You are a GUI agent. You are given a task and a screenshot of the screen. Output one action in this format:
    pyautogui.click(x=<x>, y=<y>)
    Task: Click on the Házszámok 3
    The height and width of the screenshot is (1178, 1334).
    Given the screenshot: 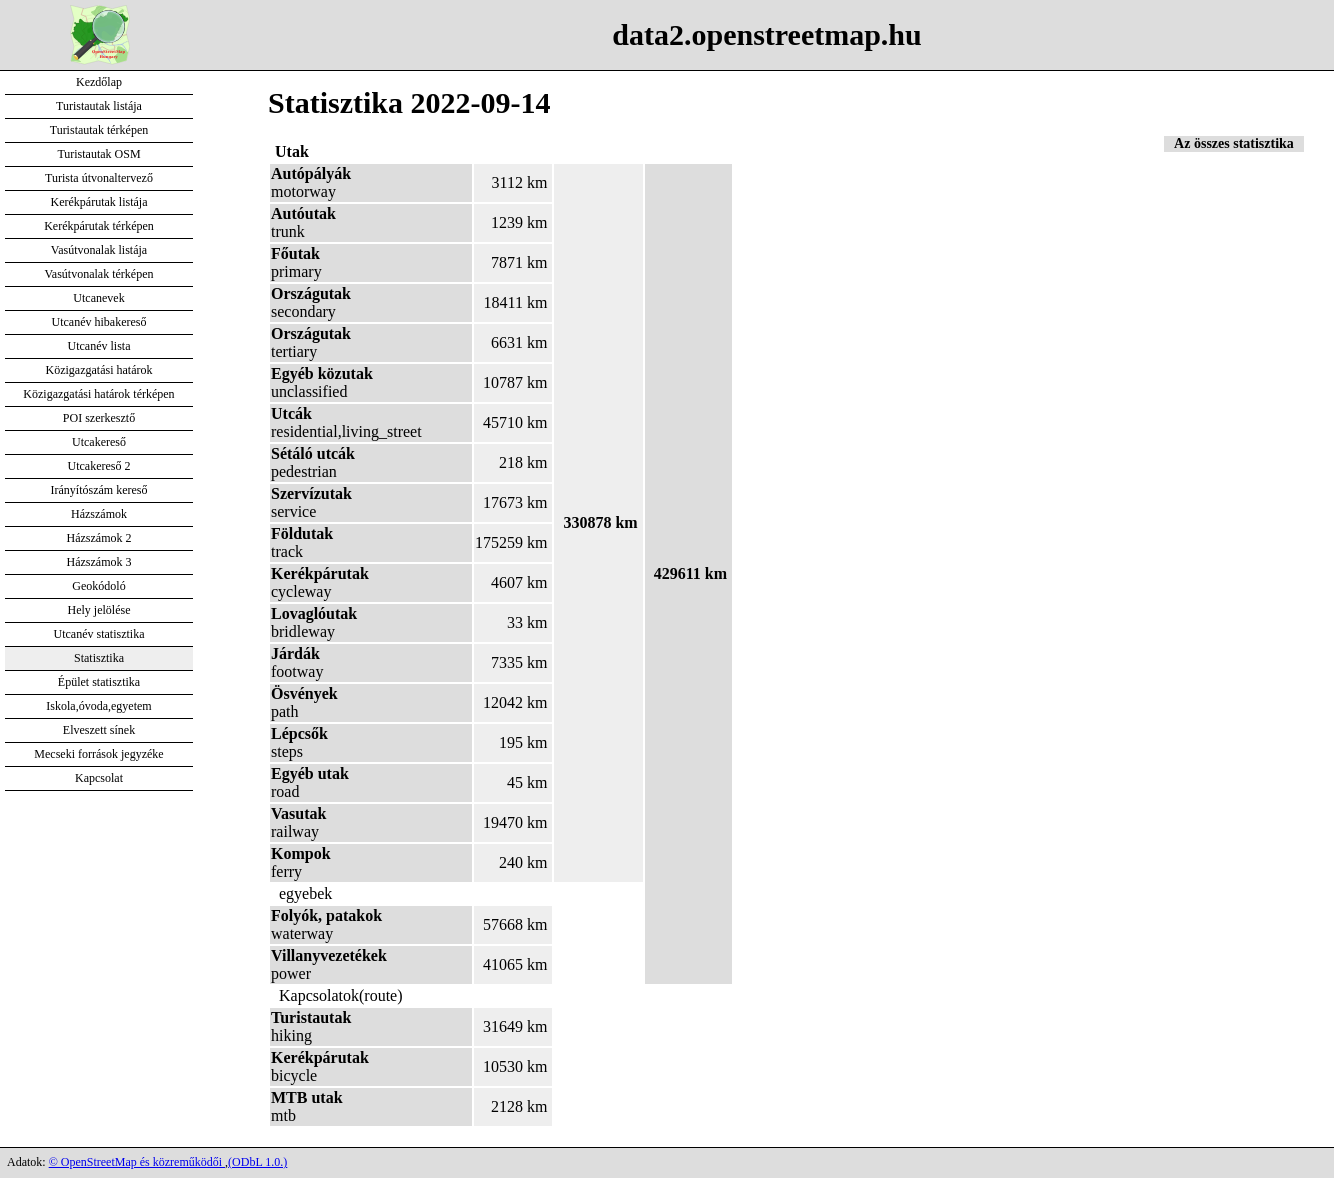 What is the action you would take?
    pyautogui.click(x=99, y=562)
    